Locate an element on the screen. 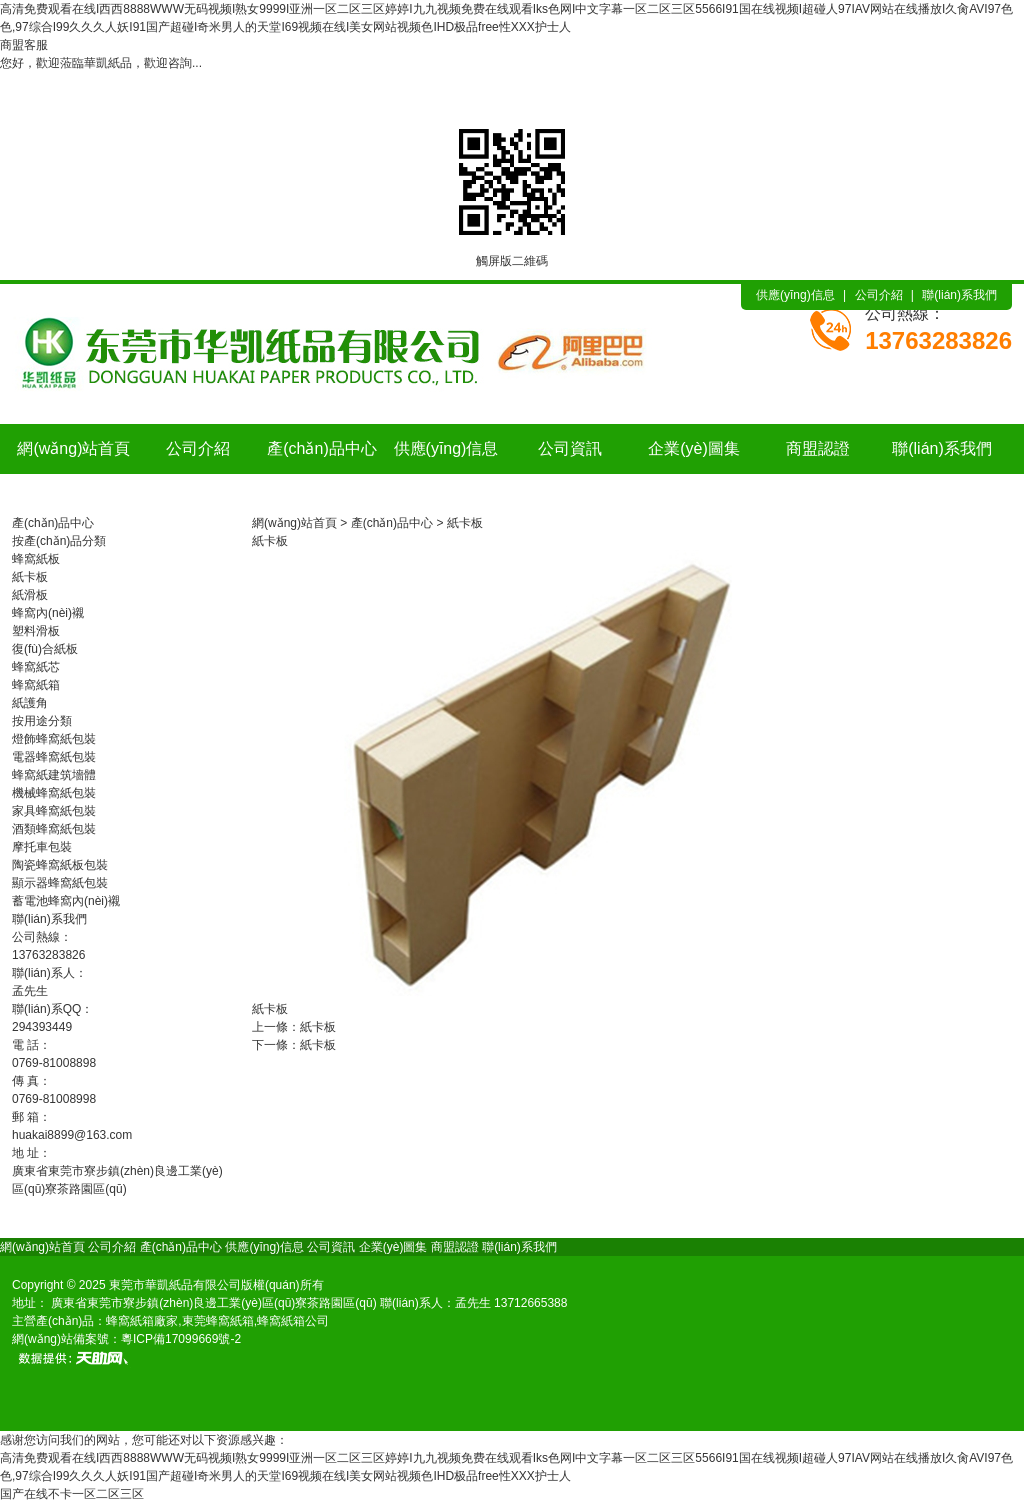  蜂窩紙芯 is located at coordinates (36, 667).